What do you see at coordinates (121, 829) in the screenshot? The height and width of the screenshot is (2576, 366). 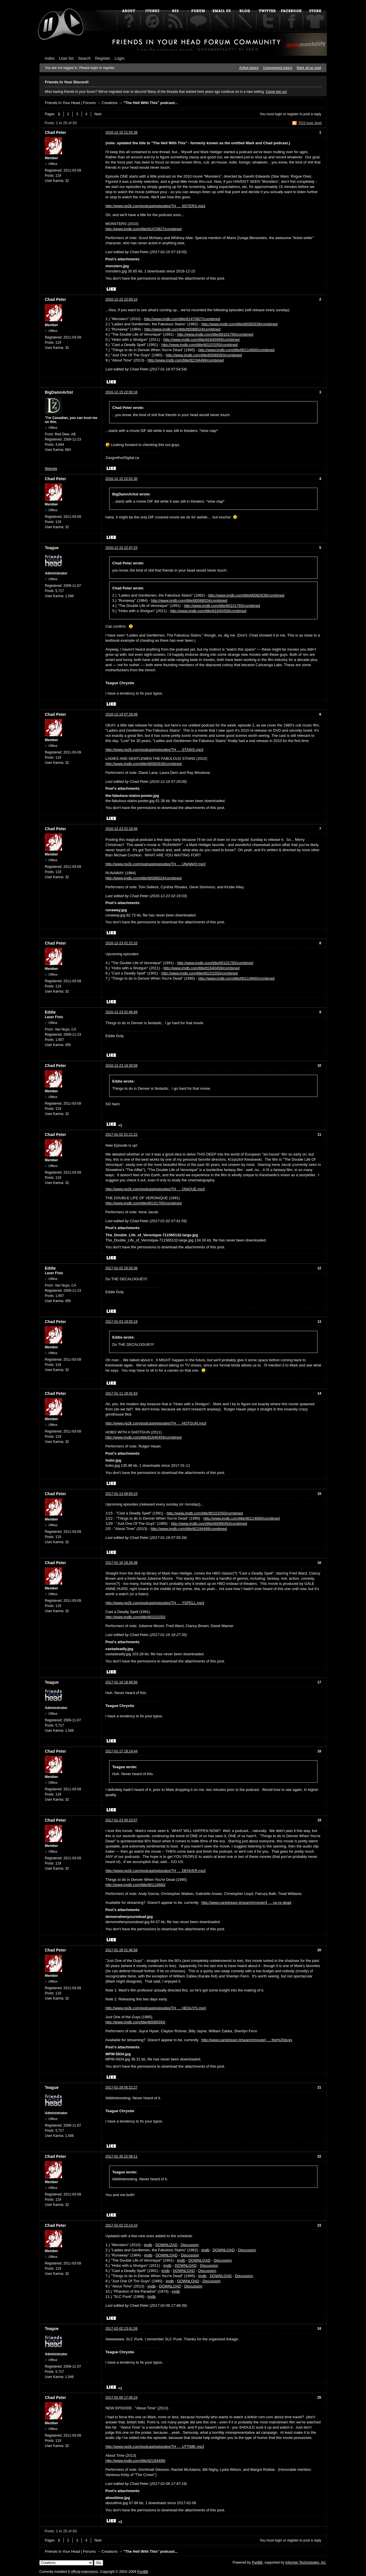 I see `2016-12-23 02:18:46` at bounding box center [121, 829].